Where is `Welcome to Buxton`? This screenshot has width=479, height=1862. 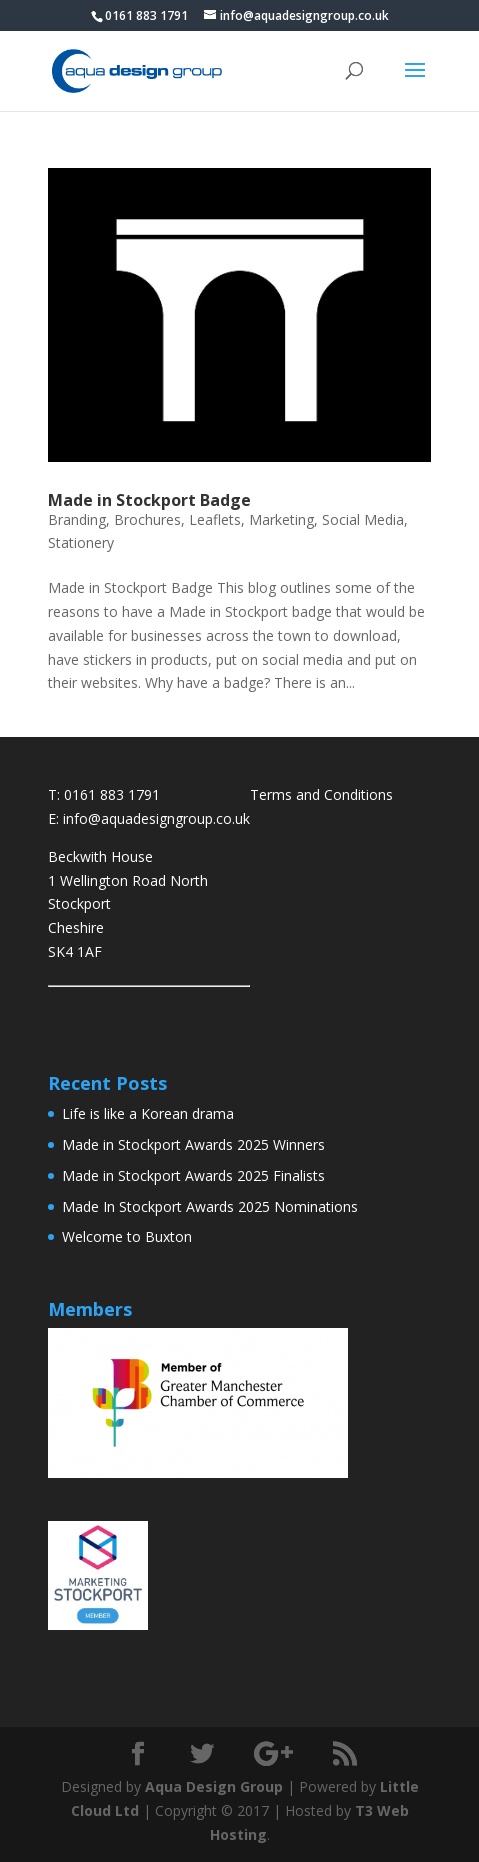 Welcome to Buxton is located at coordinates (127, 1236).